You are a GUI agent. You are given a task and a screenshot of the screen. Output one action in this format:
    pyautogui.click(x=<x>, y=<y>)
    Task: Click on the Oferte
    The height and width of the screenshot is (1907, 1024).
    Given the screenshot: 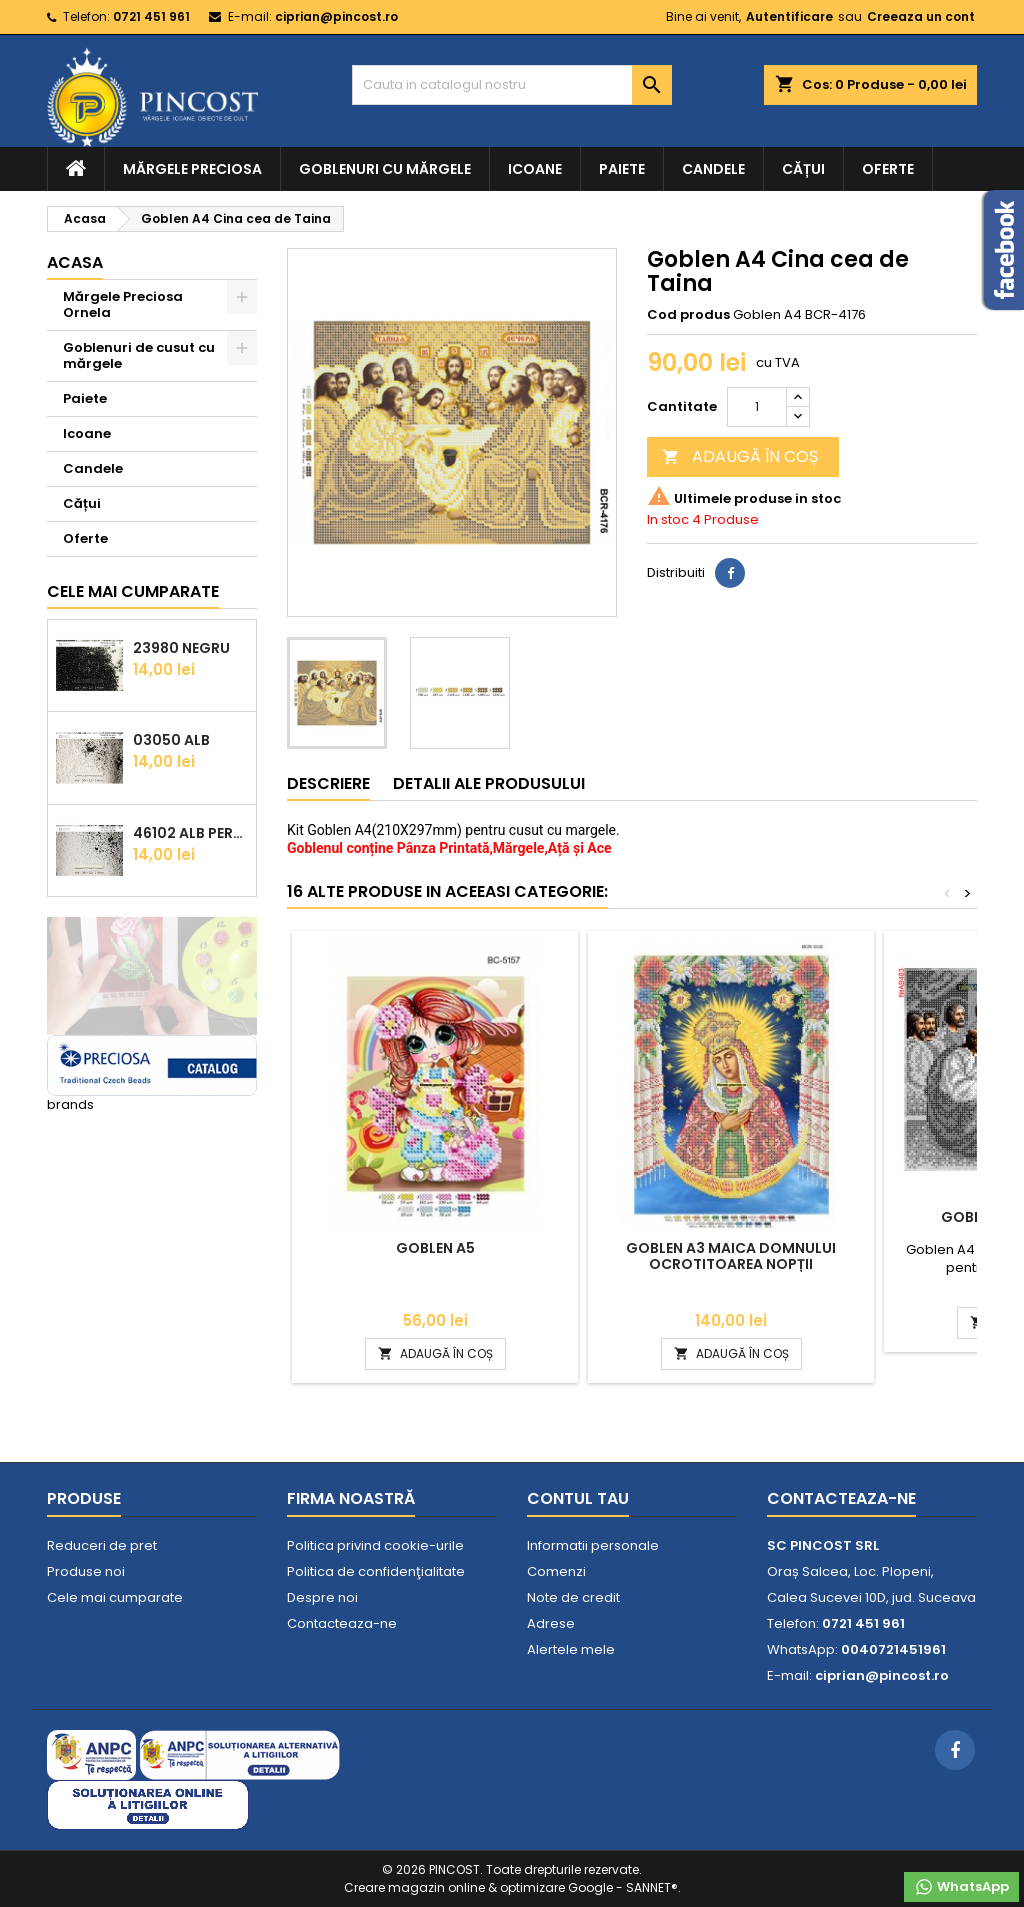 What is the action you would take?
    pyautogui.click(x=888, y=169)
    